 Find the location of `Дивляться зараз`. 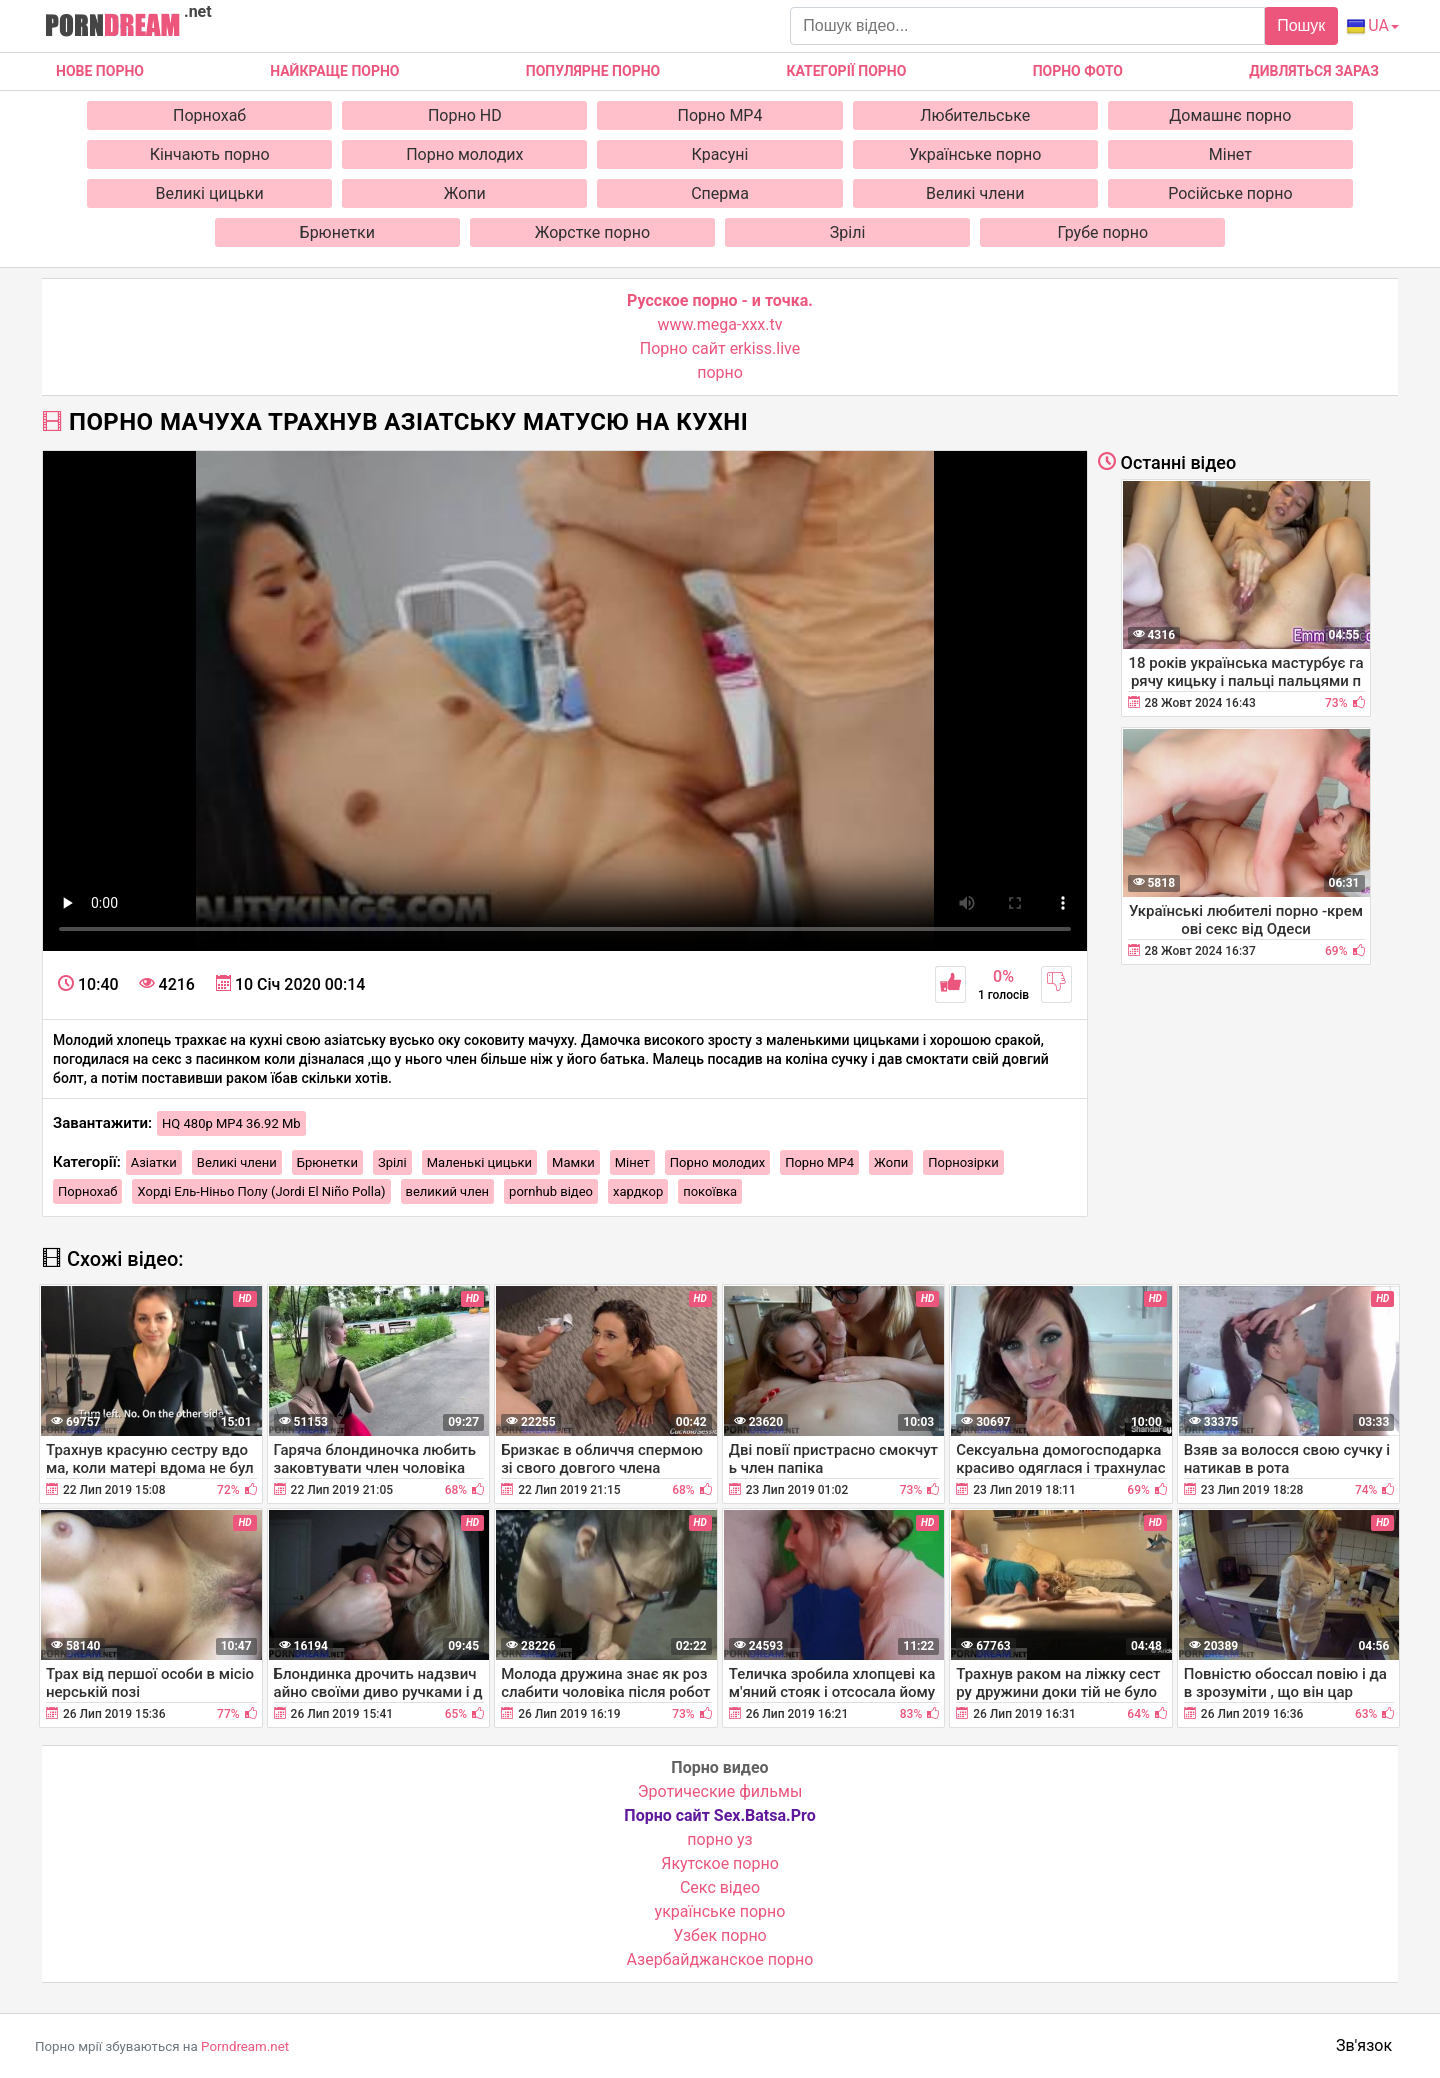

Дивляться зараз is located at coordinates (1314, 71).